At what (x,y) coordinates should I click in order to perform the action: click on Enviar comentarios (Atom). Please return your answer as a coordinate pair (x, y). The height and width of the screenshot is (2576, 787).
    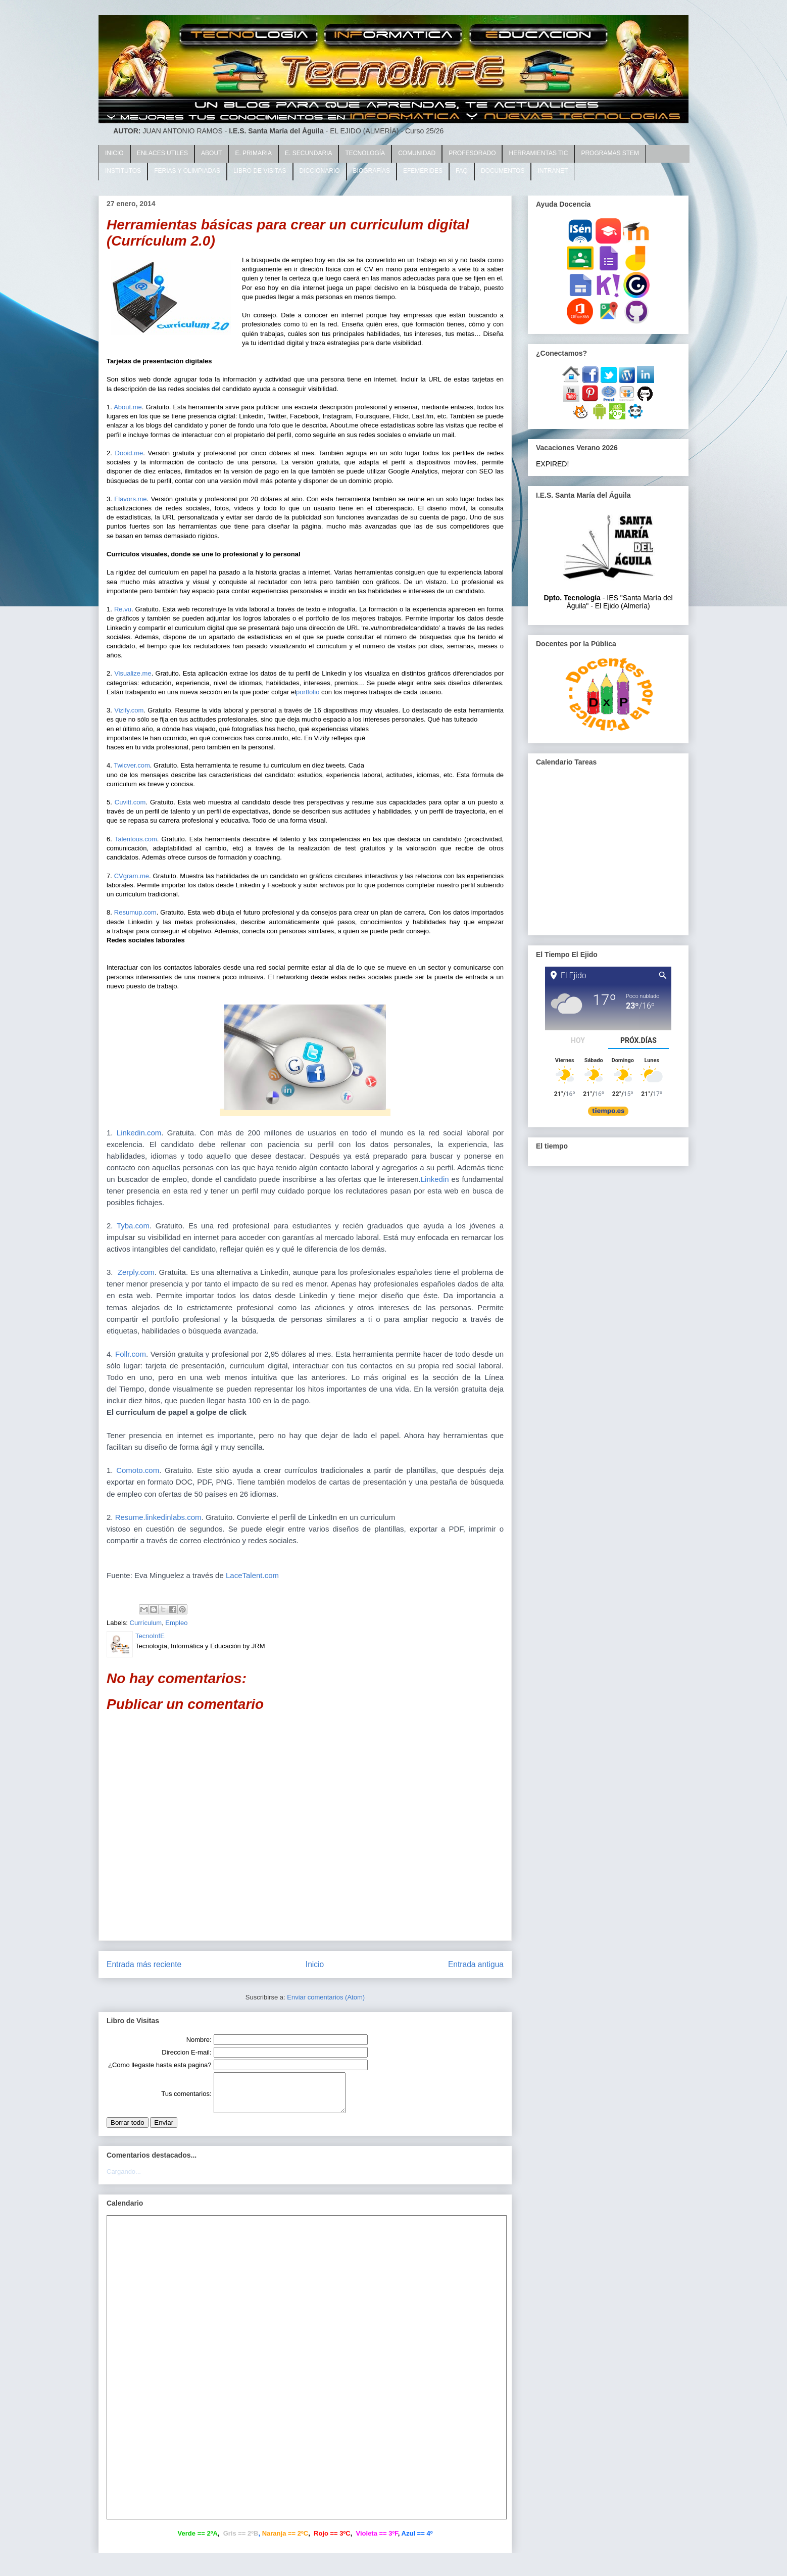
    Looking at the image, I should click on (326, 1997).